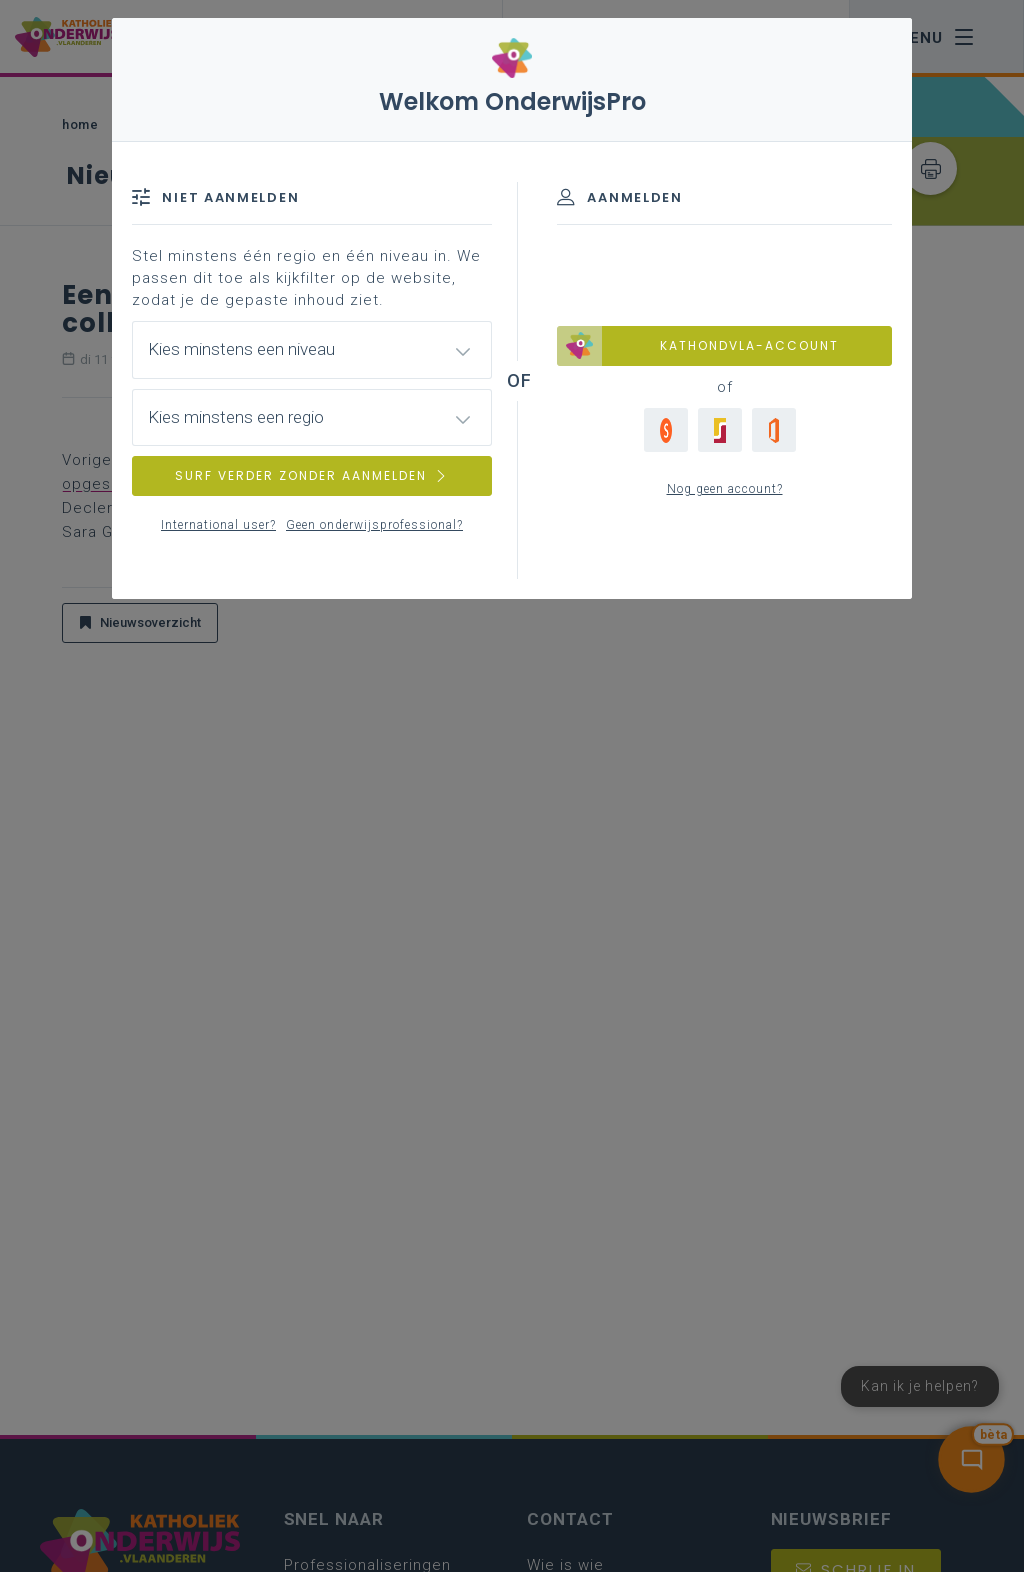 The width and height of the screenshot is (1024, 1572). What do you see at coordinates (725, 489) in the screenshot?
I see `Nog geen account?` at bounding box center [725, 489].